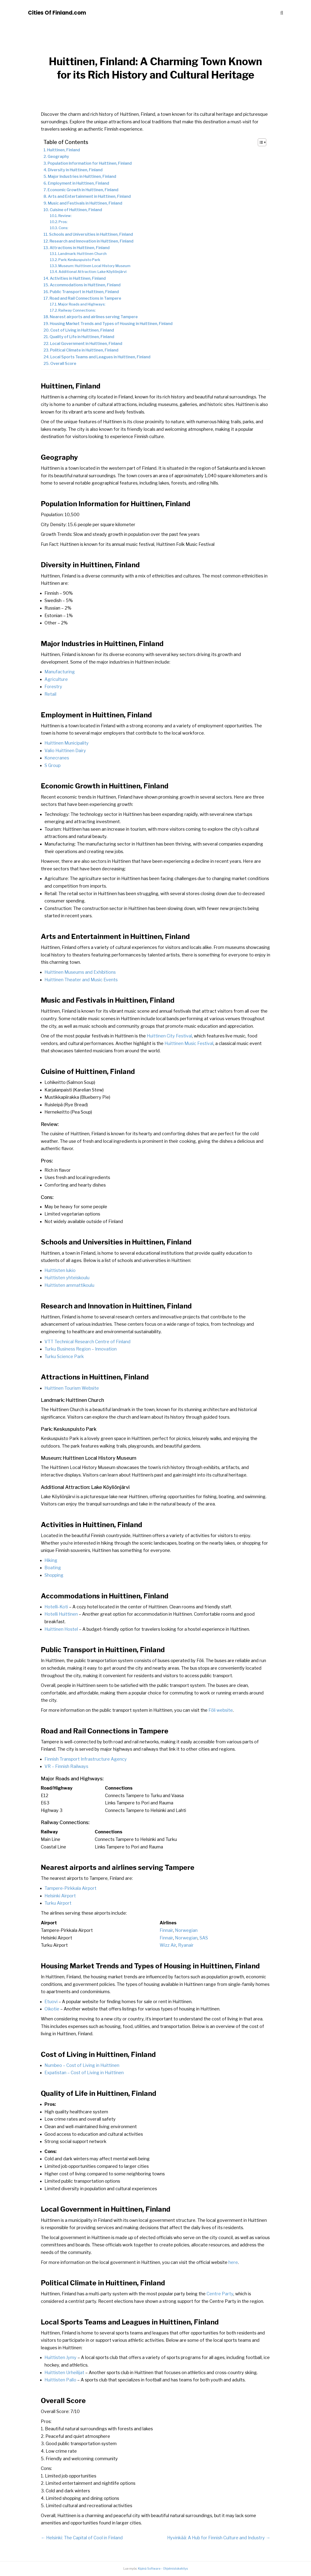  What do you see at coordinates (61, 1614) in the screenshot?
I see `Hotelli Huittinen` at bounding box center [61, 1614].